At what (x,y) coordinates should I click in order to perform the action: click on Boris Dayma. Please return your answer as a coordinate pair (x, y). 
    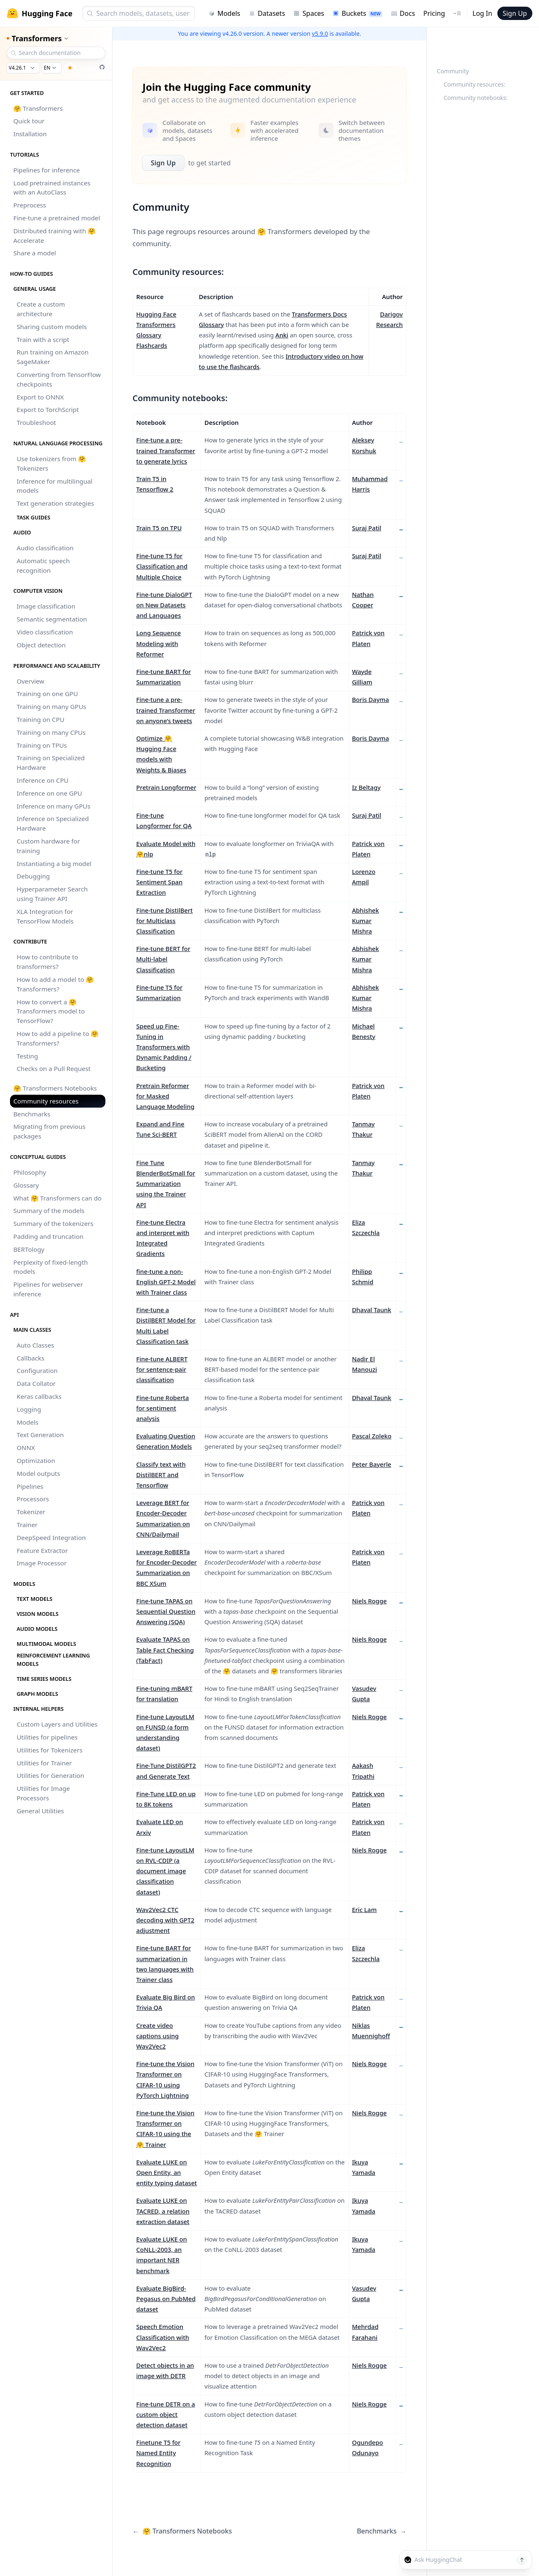
    Looking at the image, I should click on (370, 699).